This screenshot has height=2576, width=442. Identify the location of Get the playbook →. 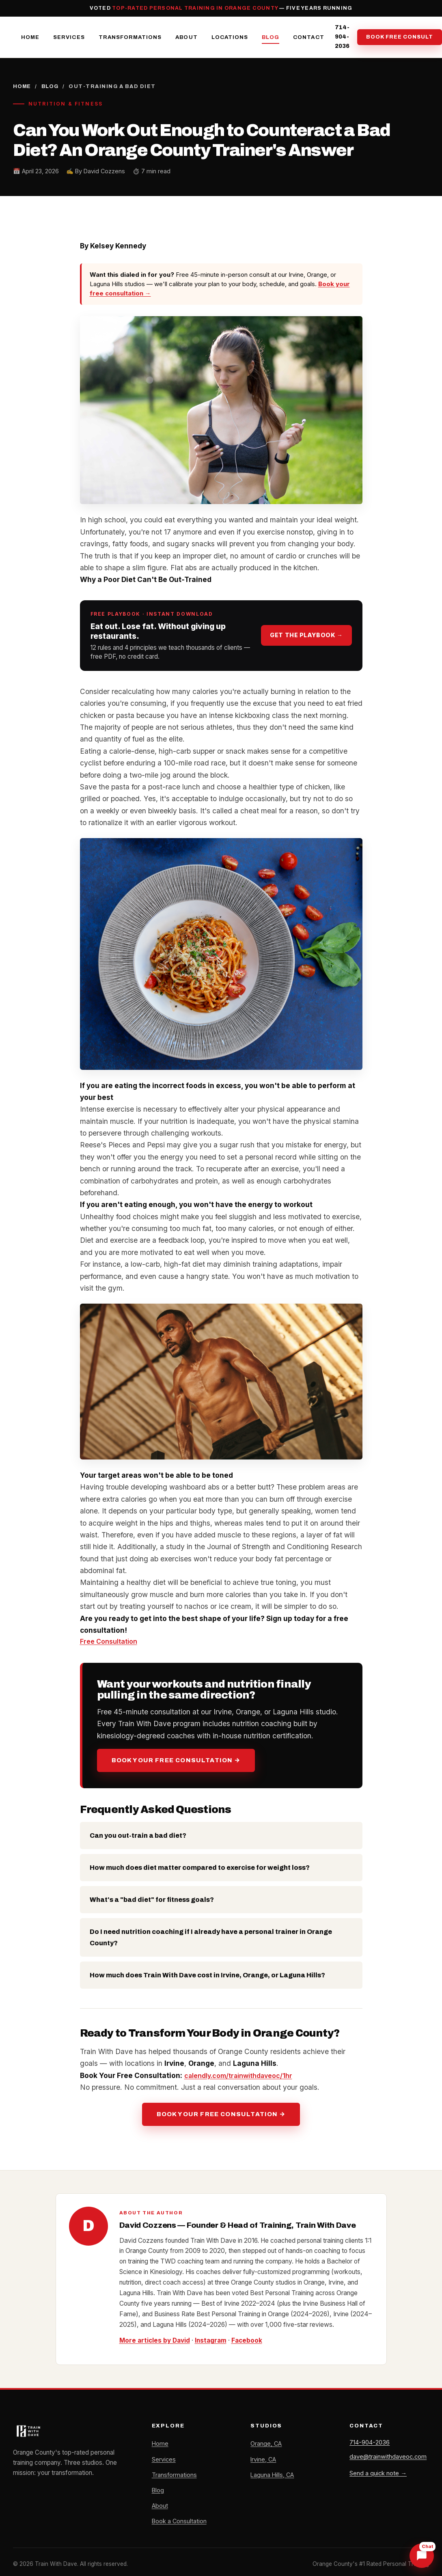
(306, 636).